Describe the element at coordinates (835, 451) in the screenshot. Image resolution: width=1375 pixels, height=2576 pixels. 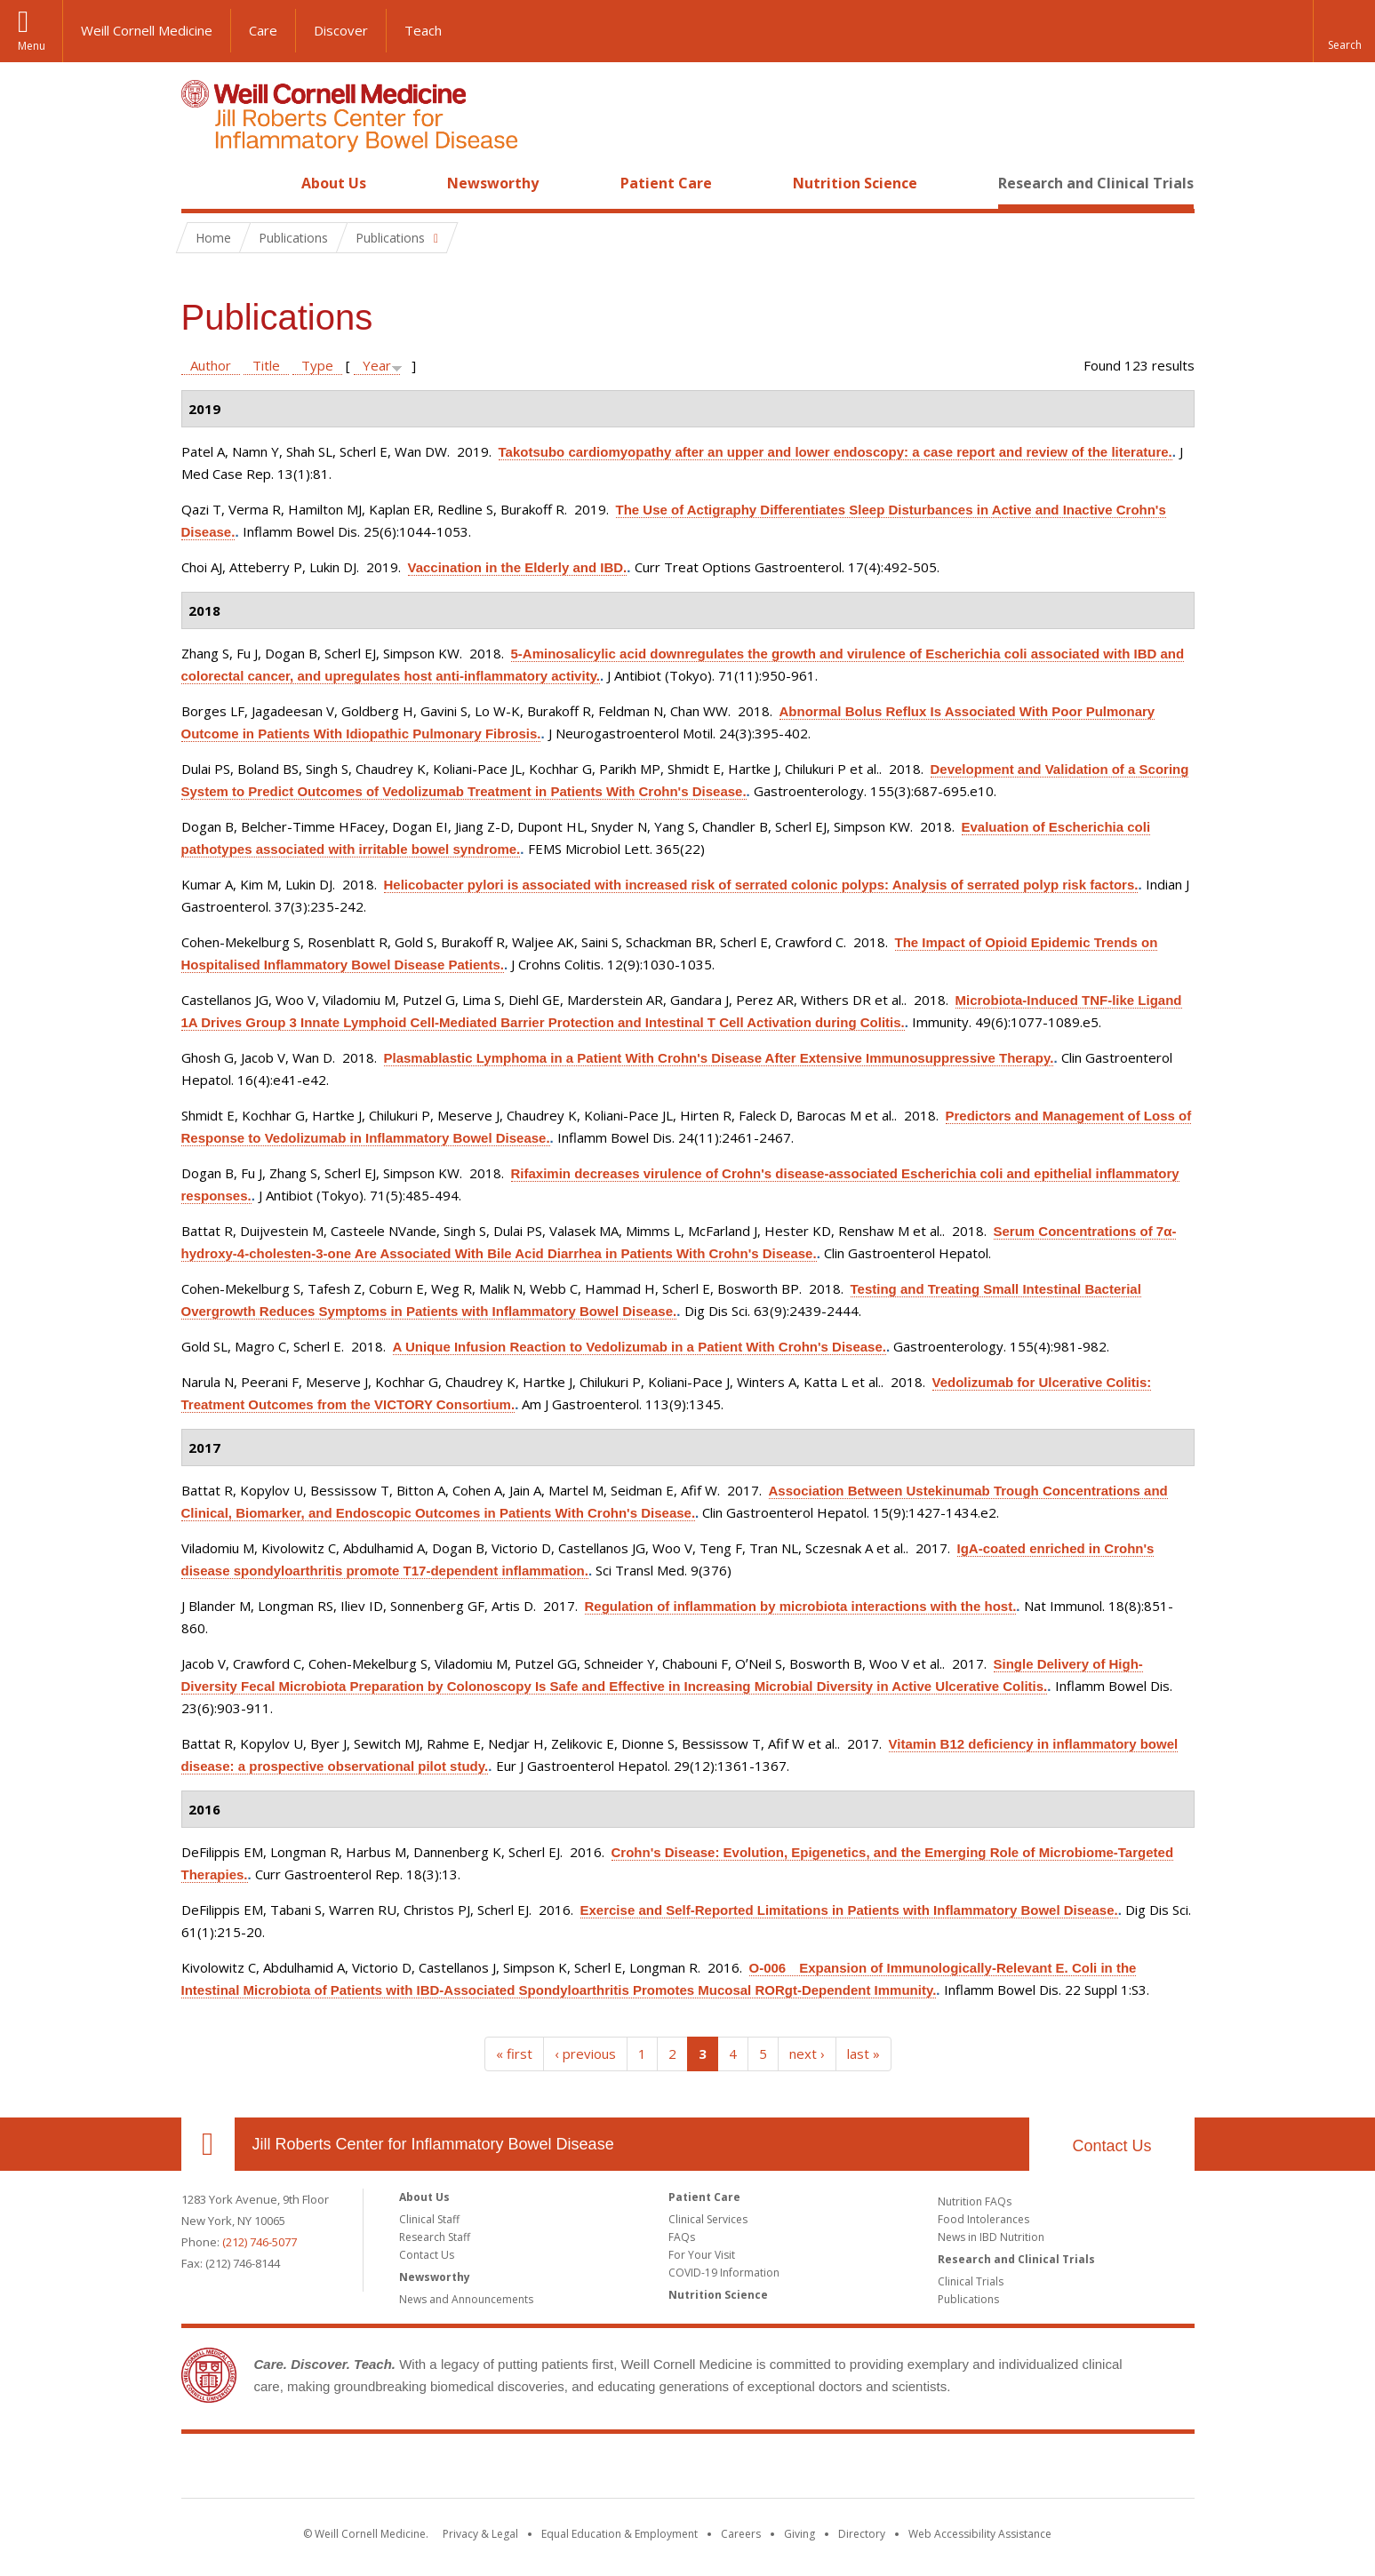
I see `Takotsubo cardiomyopathy after an upper and lower endoscopy: a case report and review of the literature.` at that location.